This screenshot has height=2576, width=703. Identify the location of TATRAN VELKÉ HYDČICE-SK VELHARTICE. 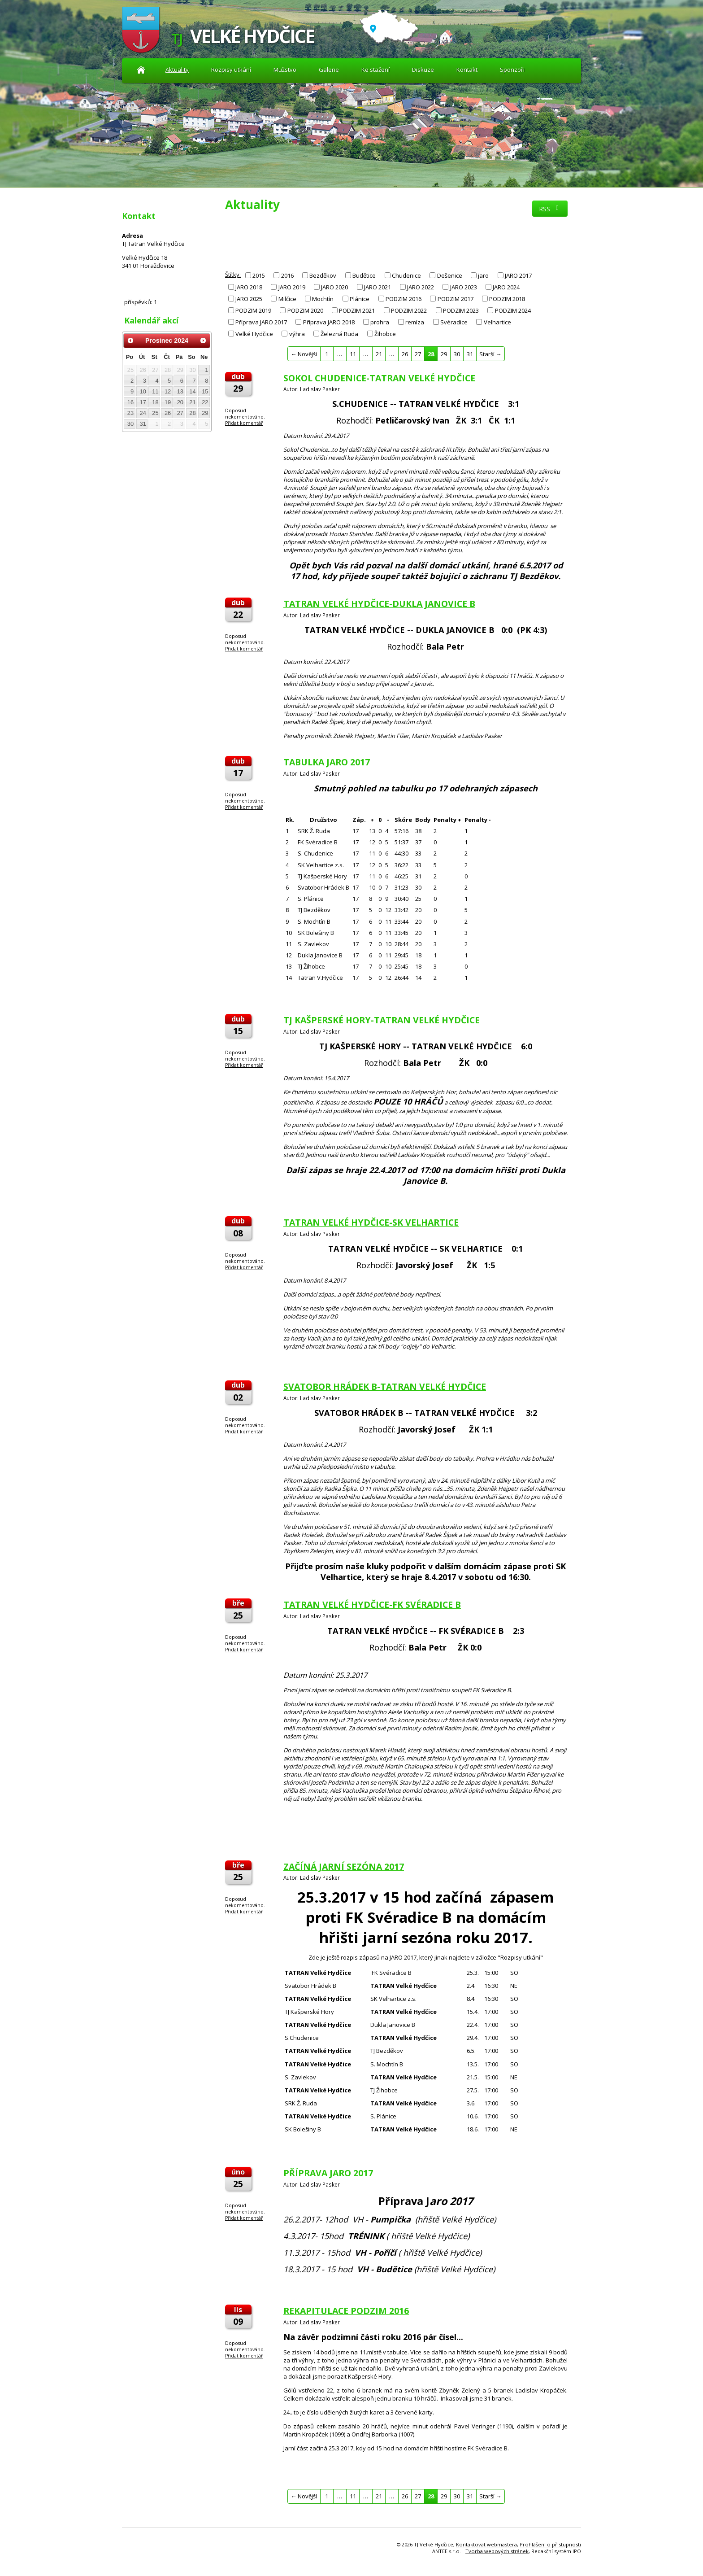
(371, 1222).